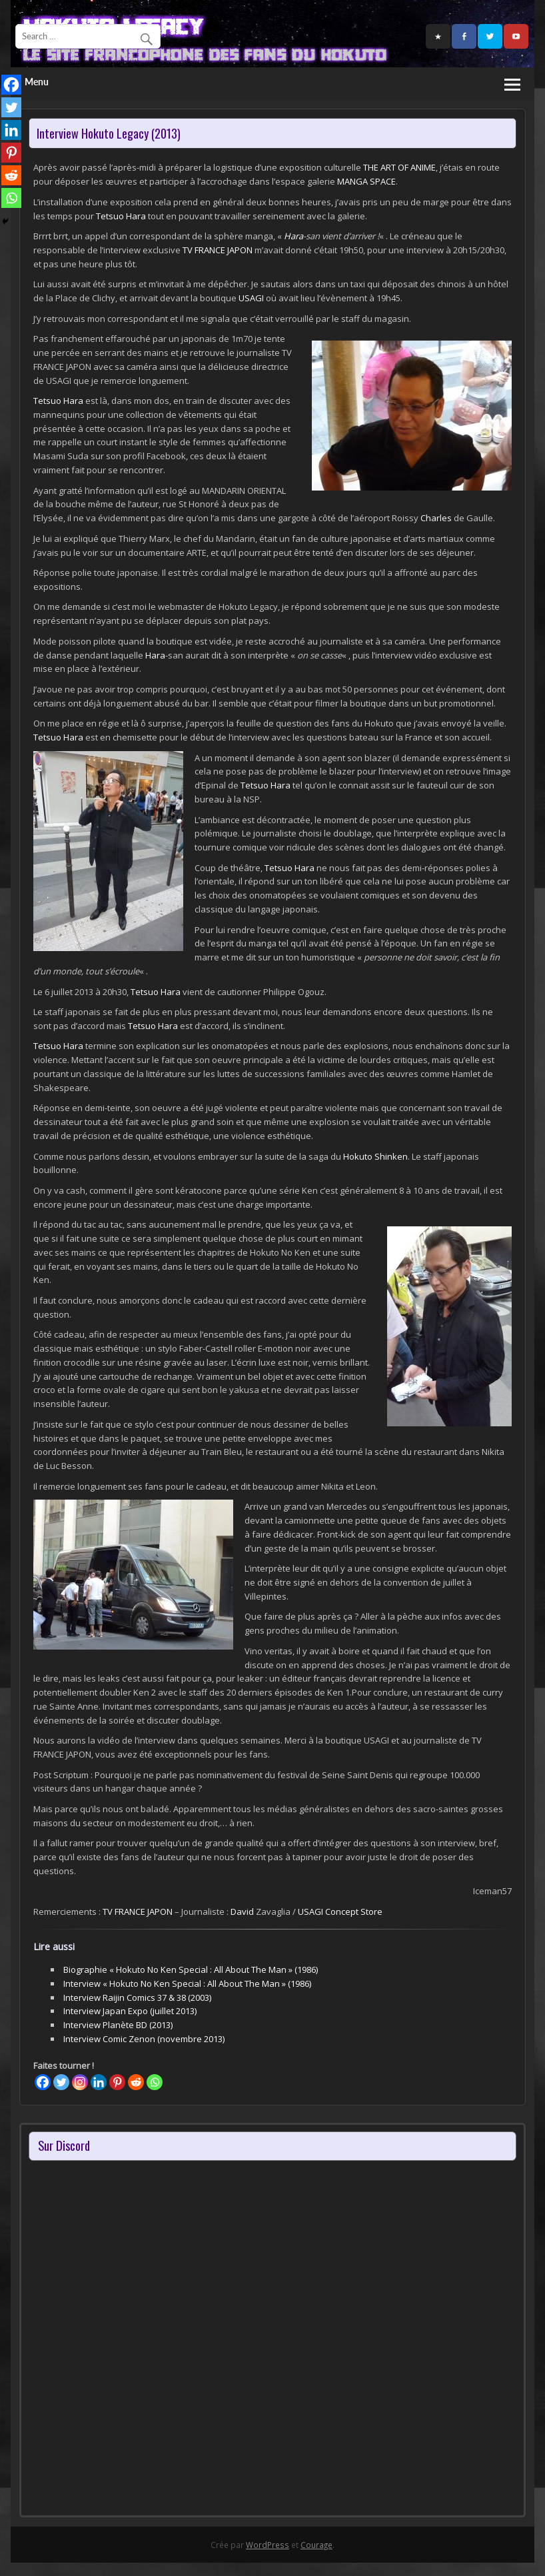  Describe the element at coordinates (121, 216) in the screenshot. I see `Tetsuo Hara` at that location.